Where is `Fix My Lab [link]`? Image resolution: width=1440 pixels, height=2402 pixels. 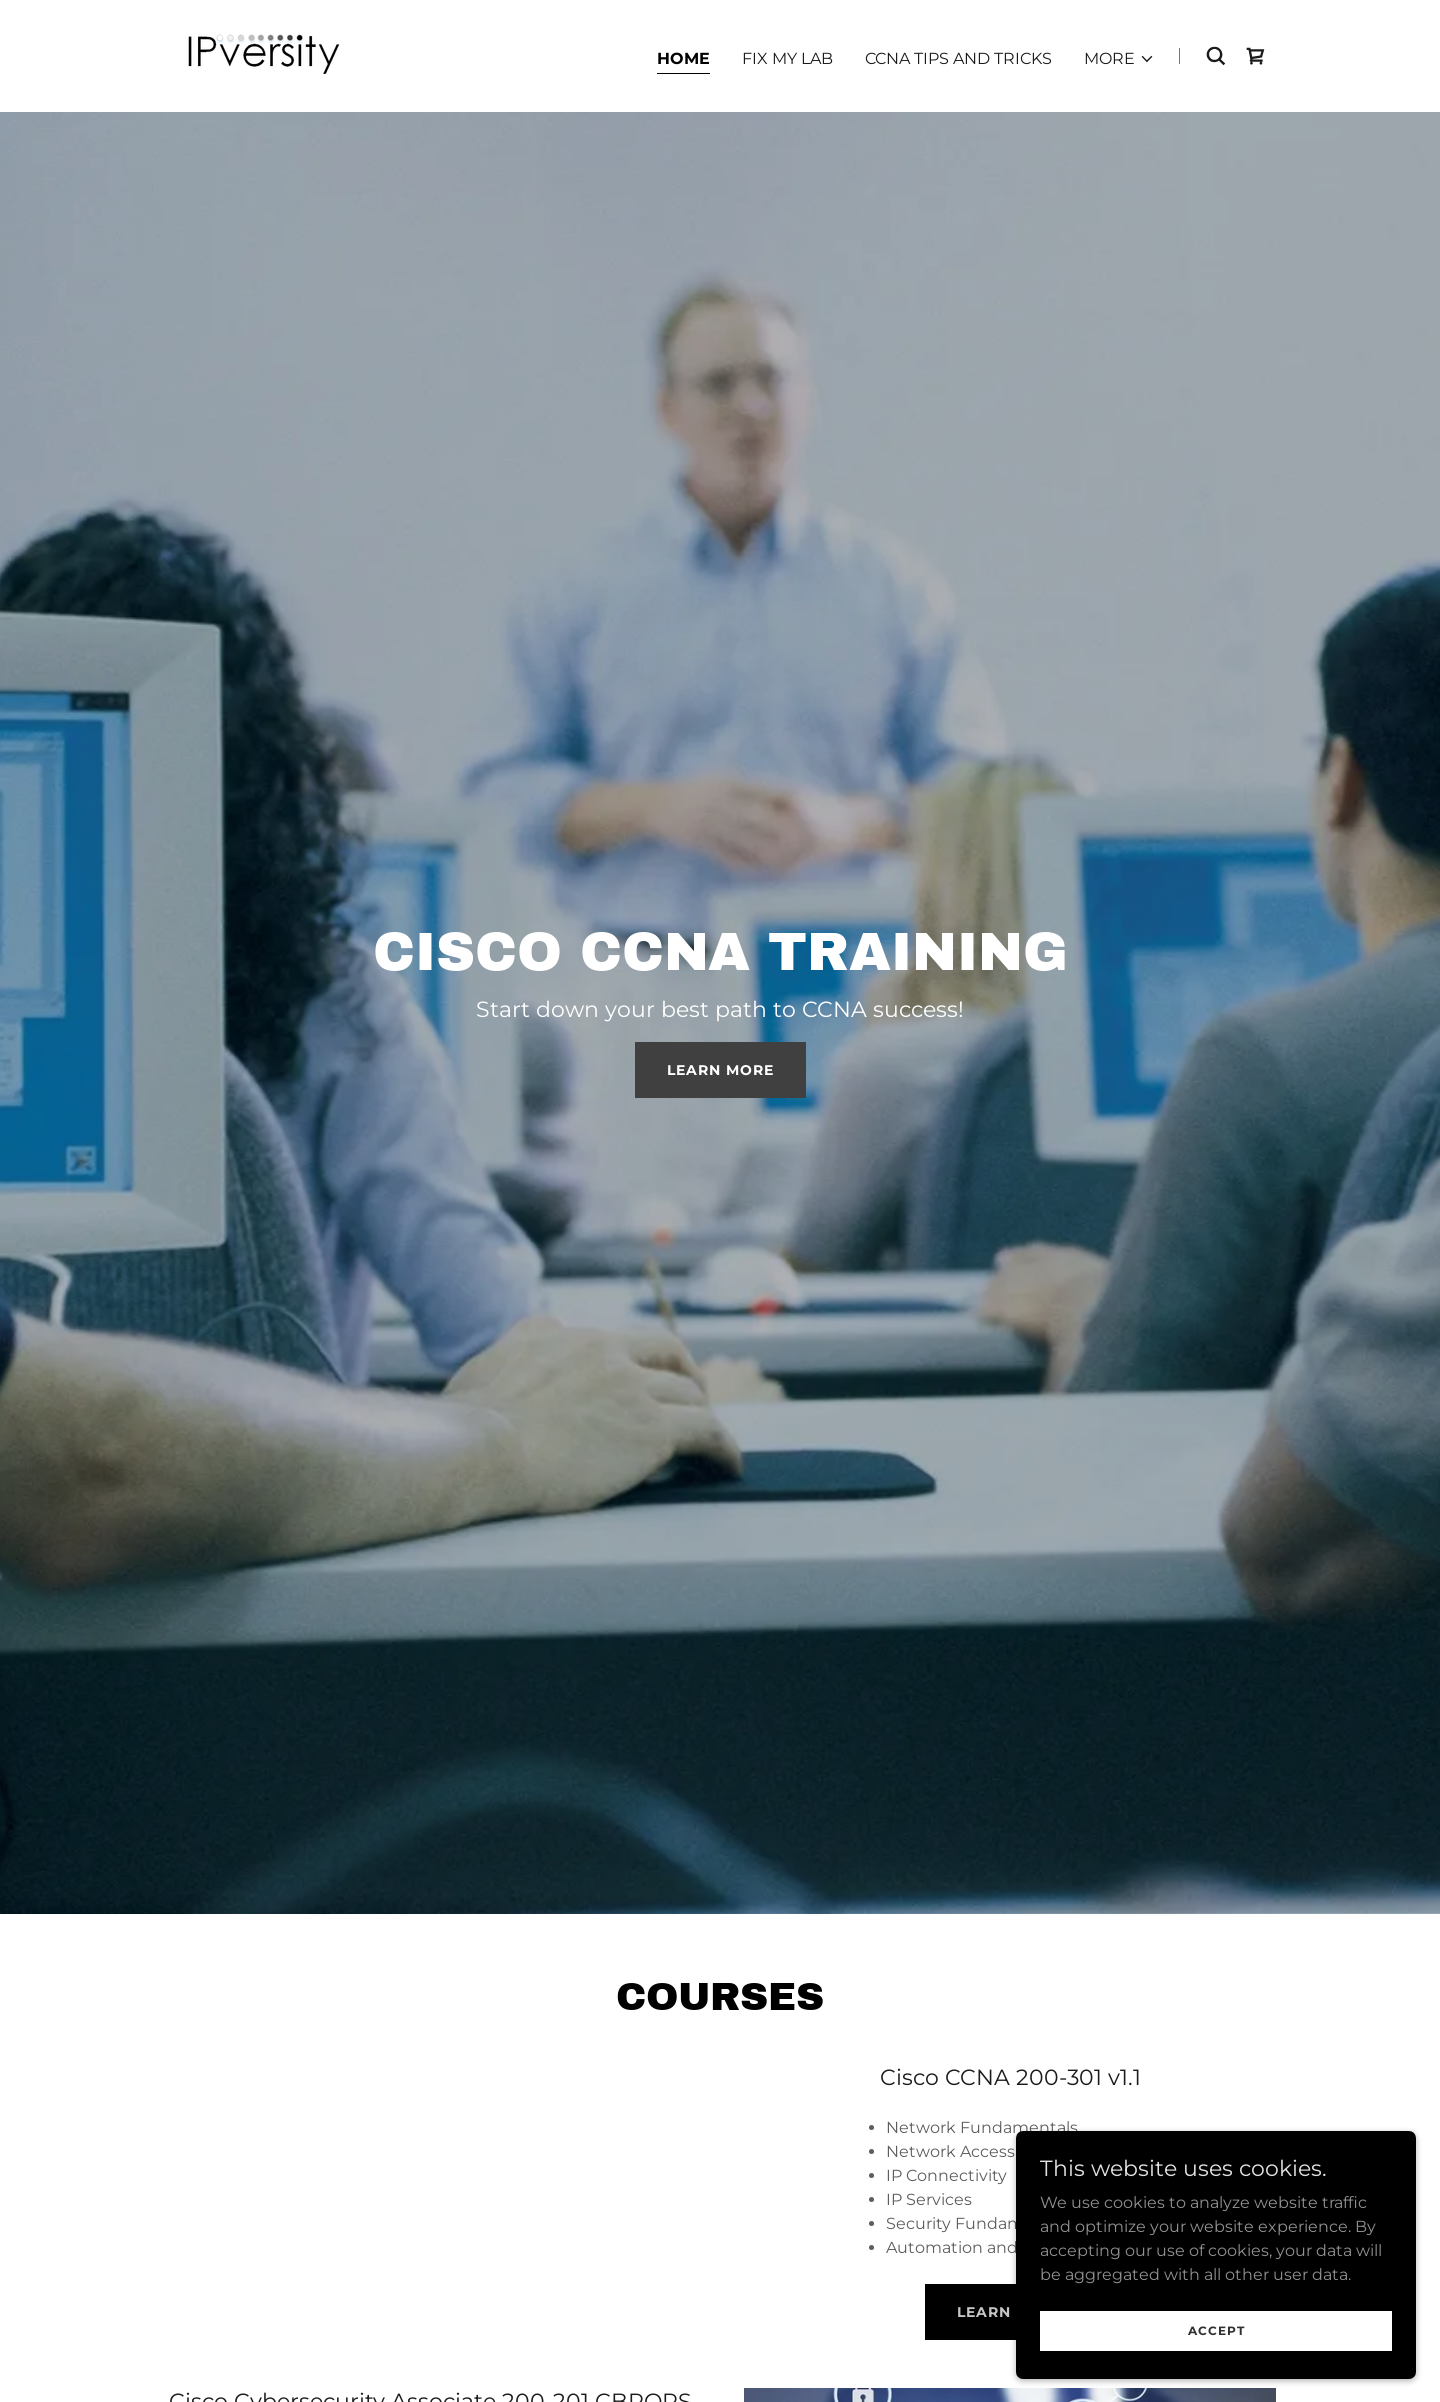
Fix My Lab [link] is located at coordinates (787, 58).